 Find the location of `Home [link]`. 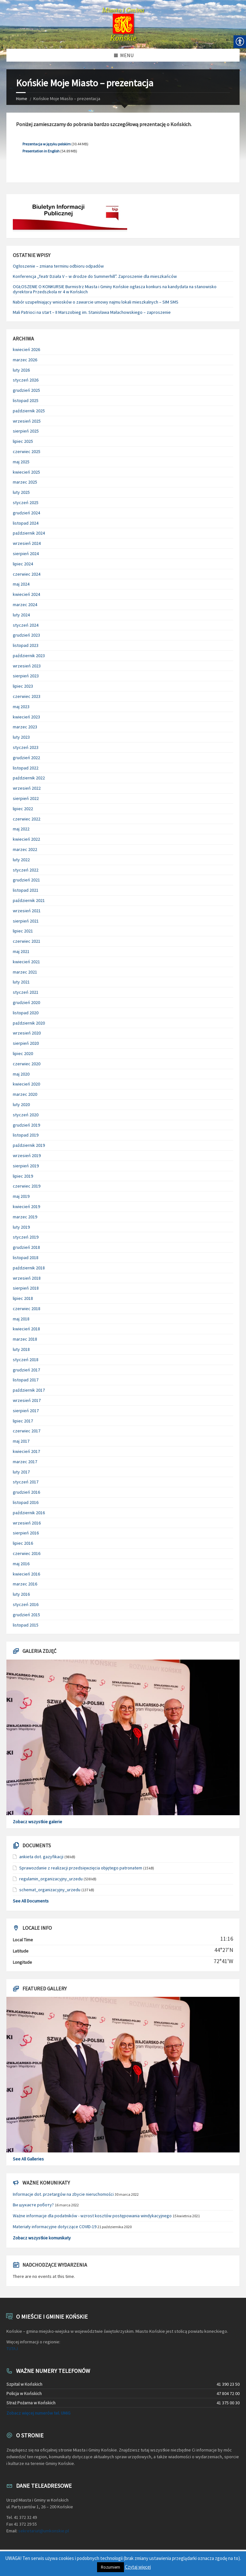

Home [link] is located at coordinates (21, 98).